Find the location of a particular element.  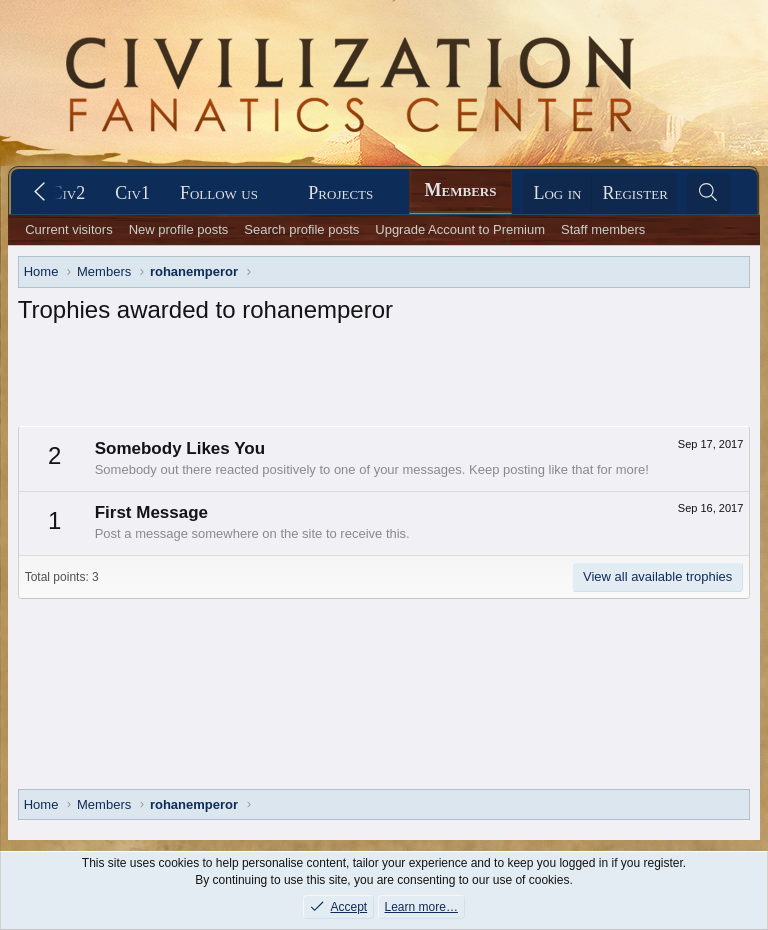

New profile posts is located at coordinates (179, 229).